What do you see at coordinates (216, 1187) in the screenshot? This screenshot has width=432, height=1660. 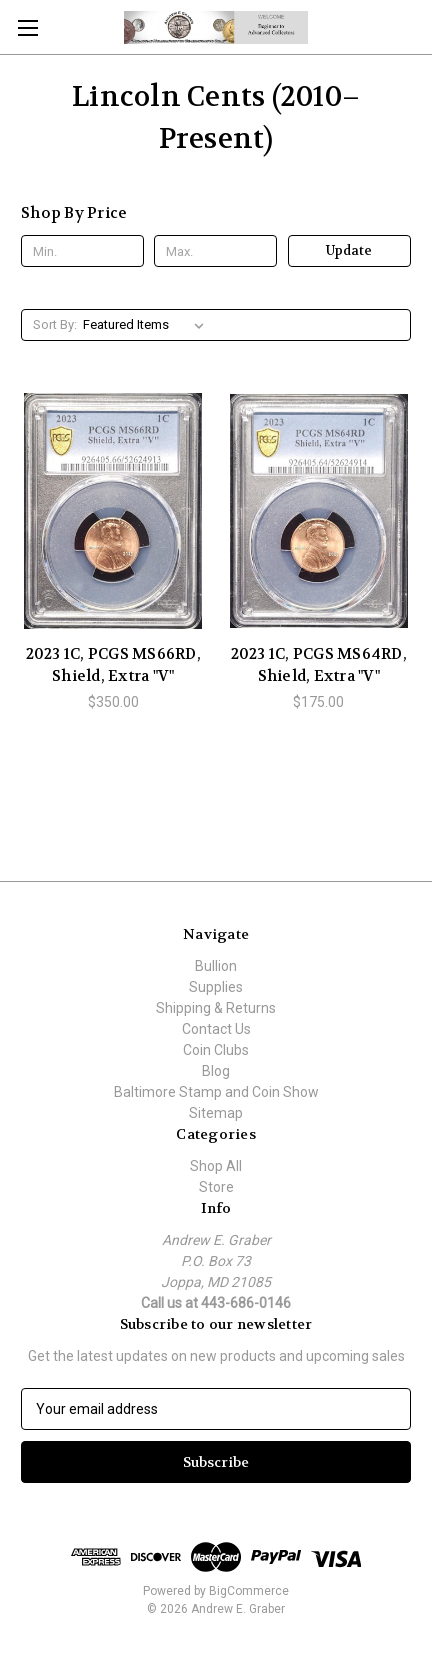 I see `Store` at bounding box center [216, 1187].